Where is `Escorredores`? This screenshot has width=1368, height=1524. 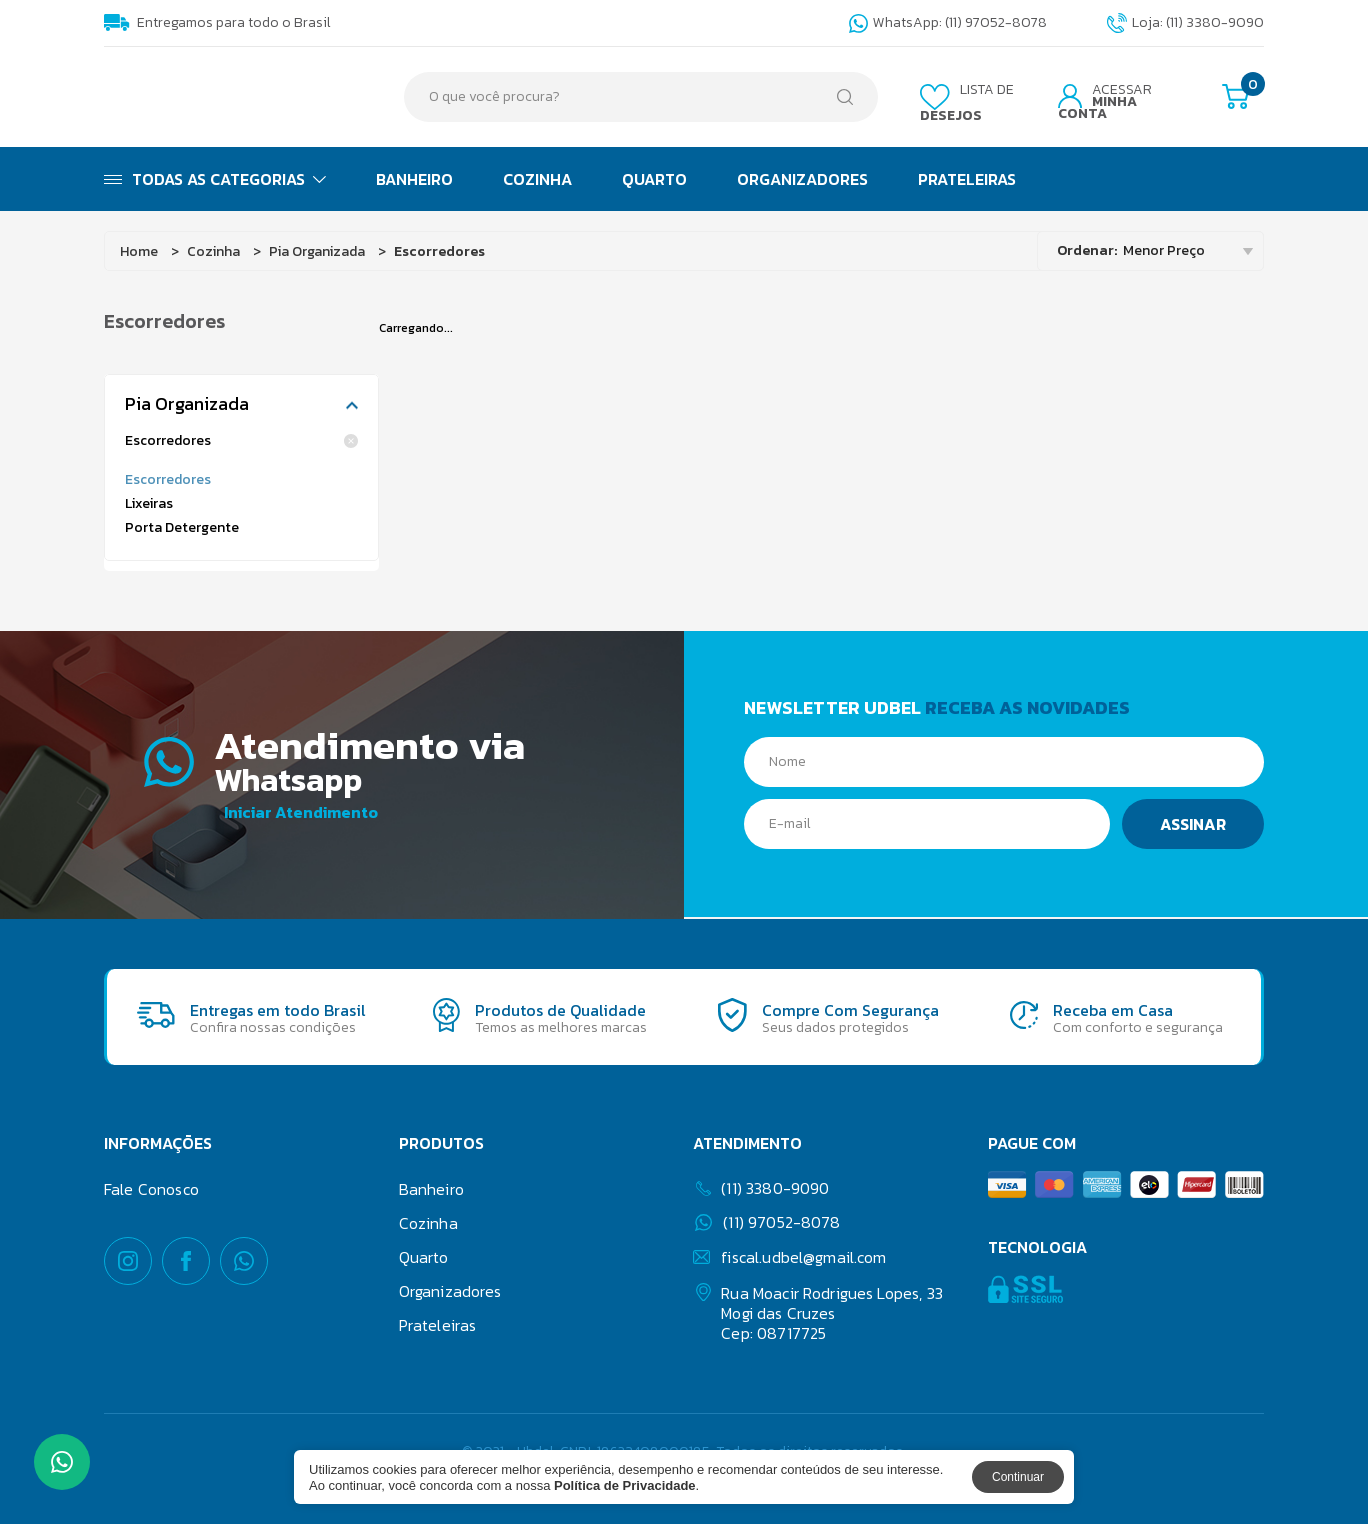
Escorredores is located at coordinates (241, 441).